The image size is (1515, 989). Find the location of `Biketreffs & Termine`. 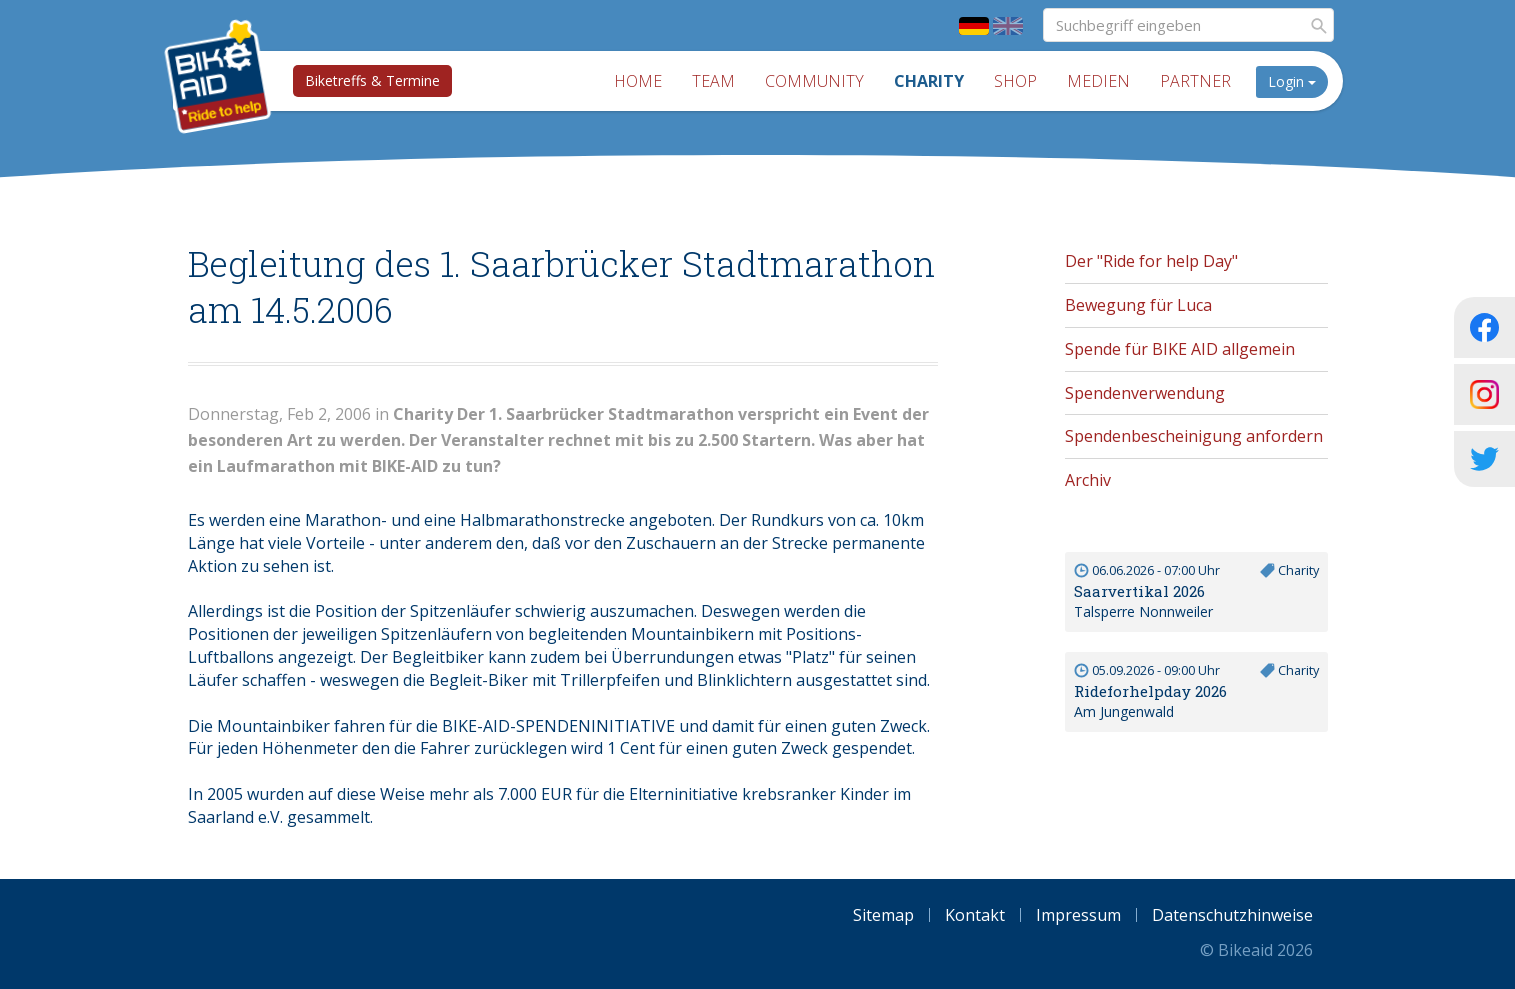

Biketreffs & Termine is located at coordinates (372, 80).